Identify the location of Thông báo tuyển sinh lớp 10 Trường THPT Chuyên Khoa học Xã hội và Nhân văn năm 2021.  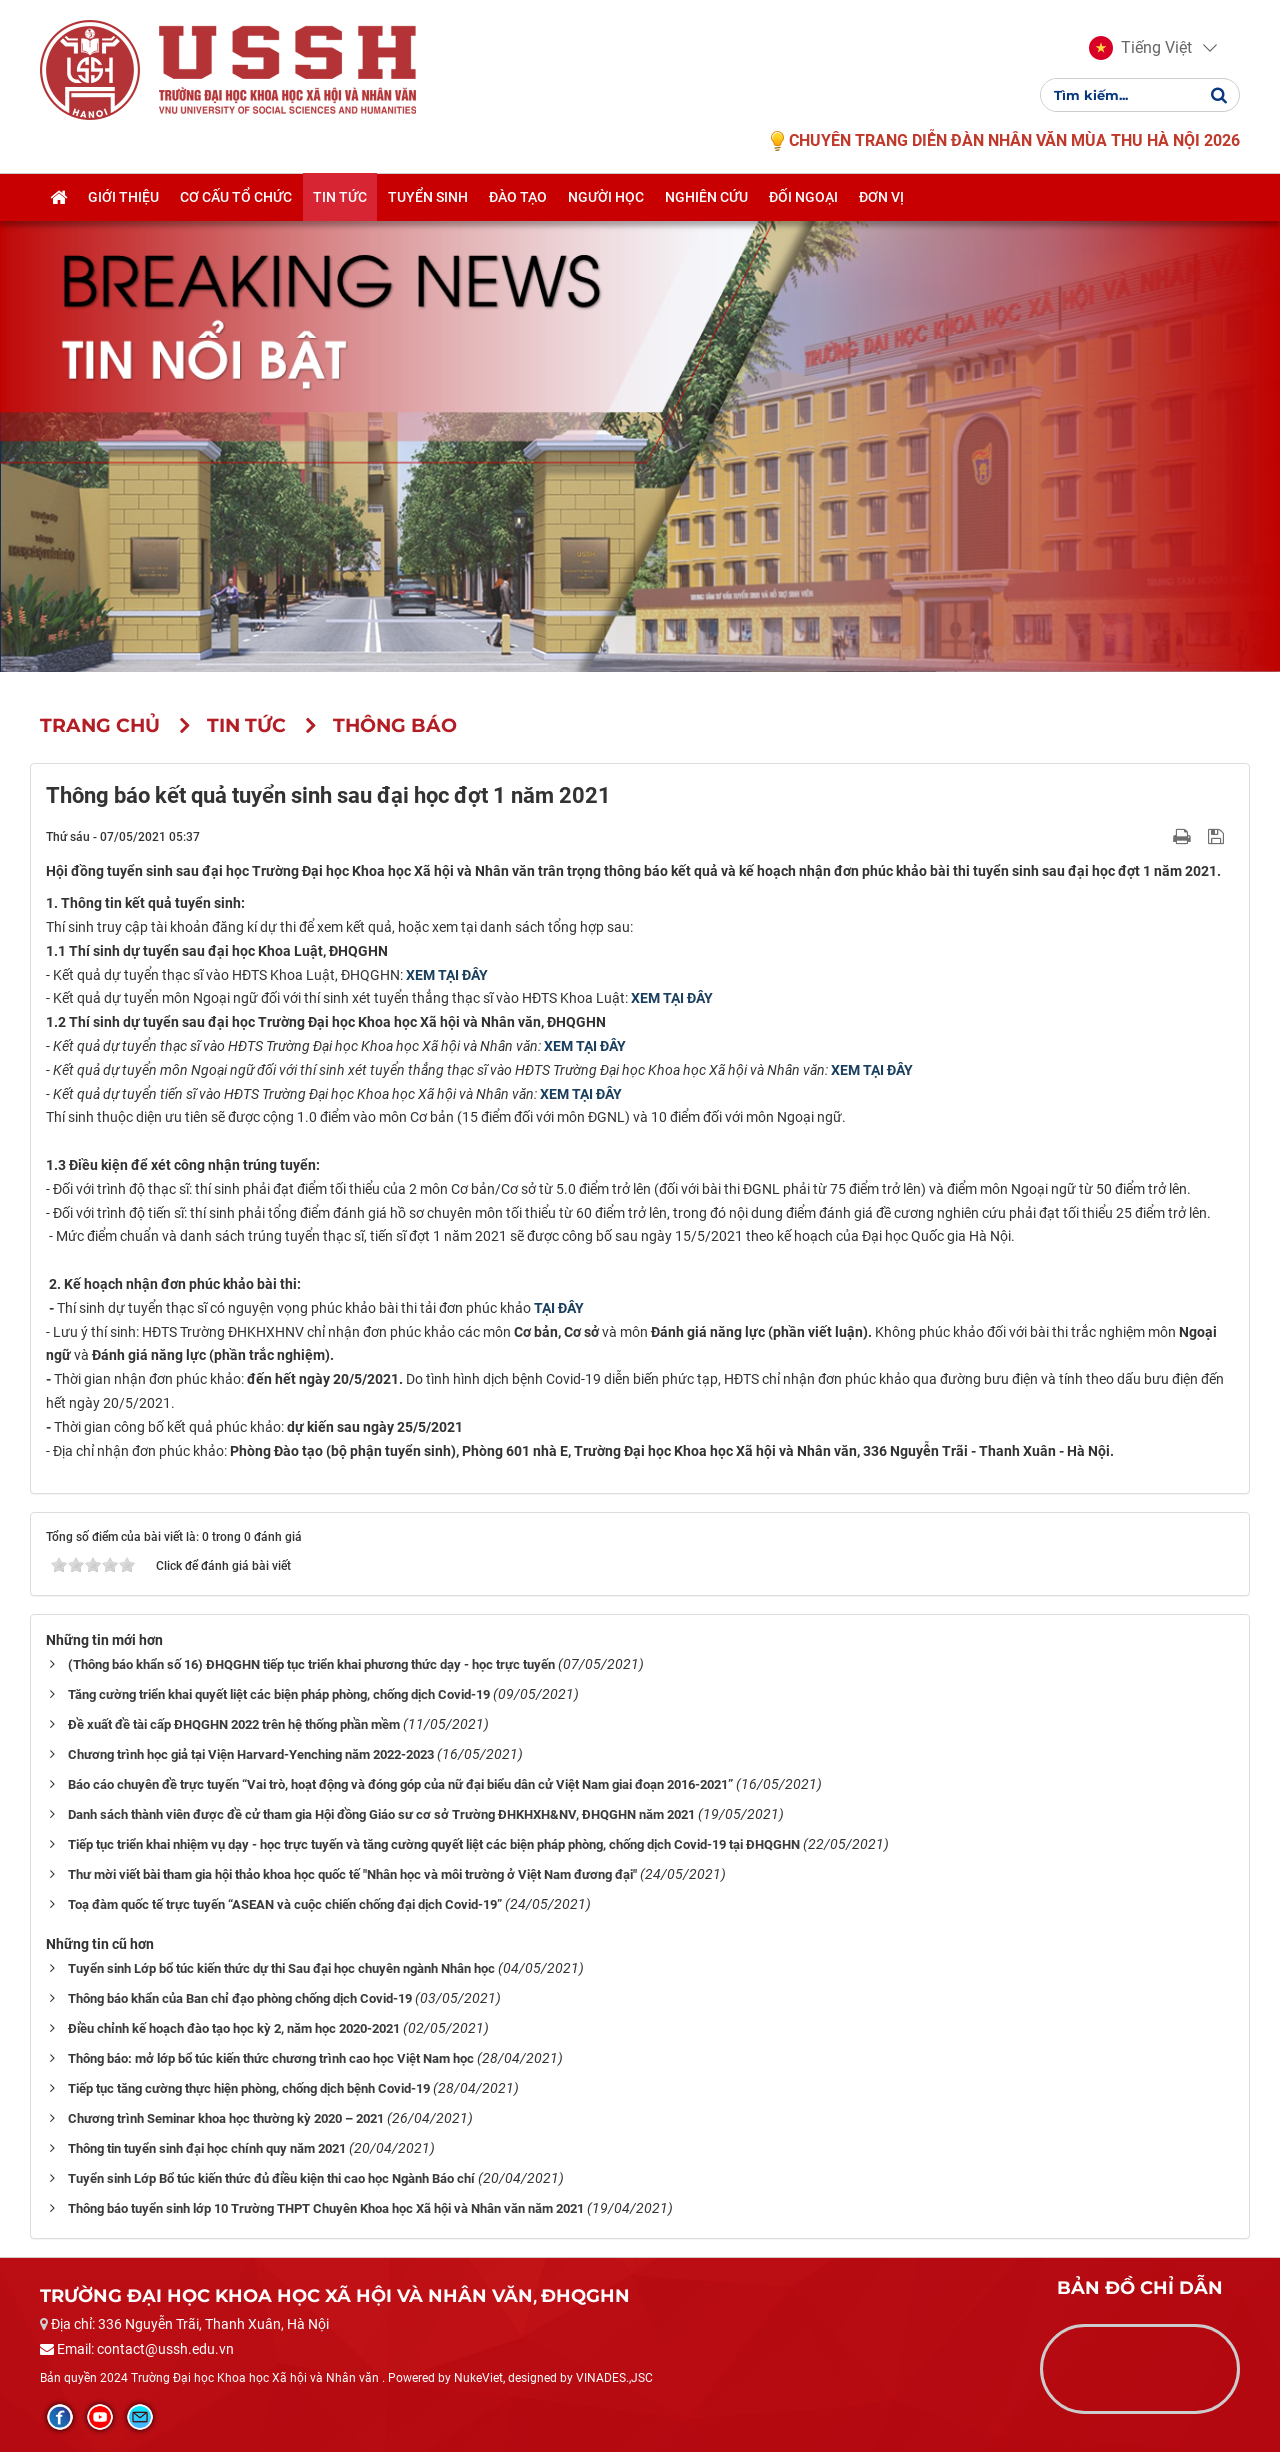
(326, 2208).